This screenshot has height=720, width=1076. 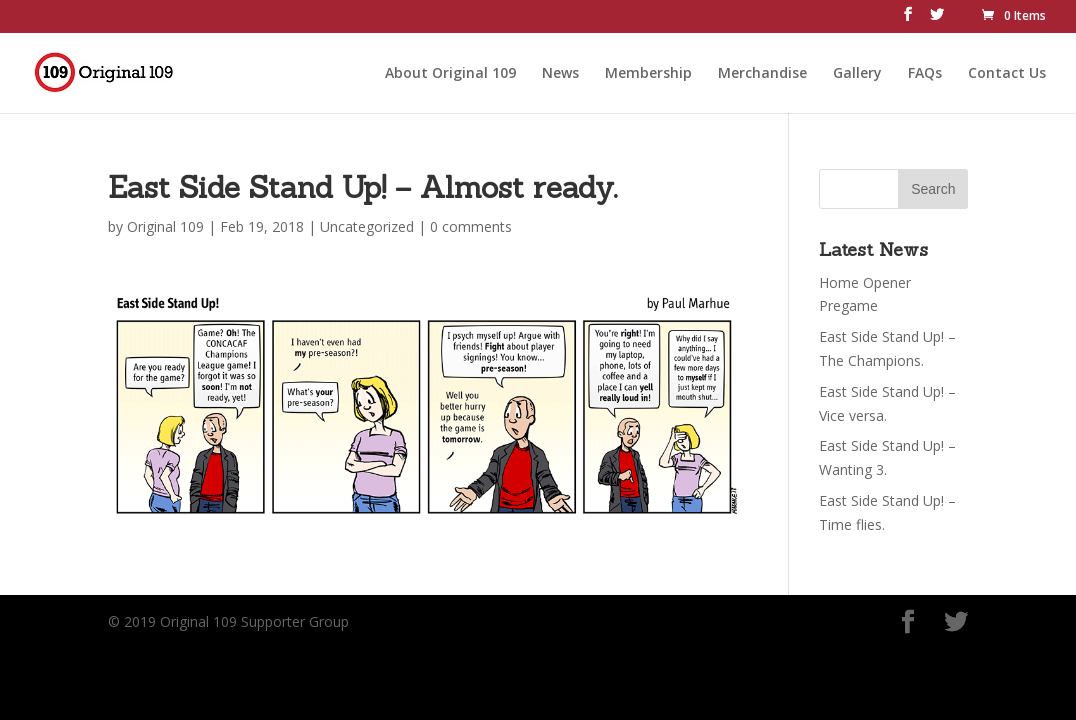 I want to click on Original 109, so click(x=165, y=226).